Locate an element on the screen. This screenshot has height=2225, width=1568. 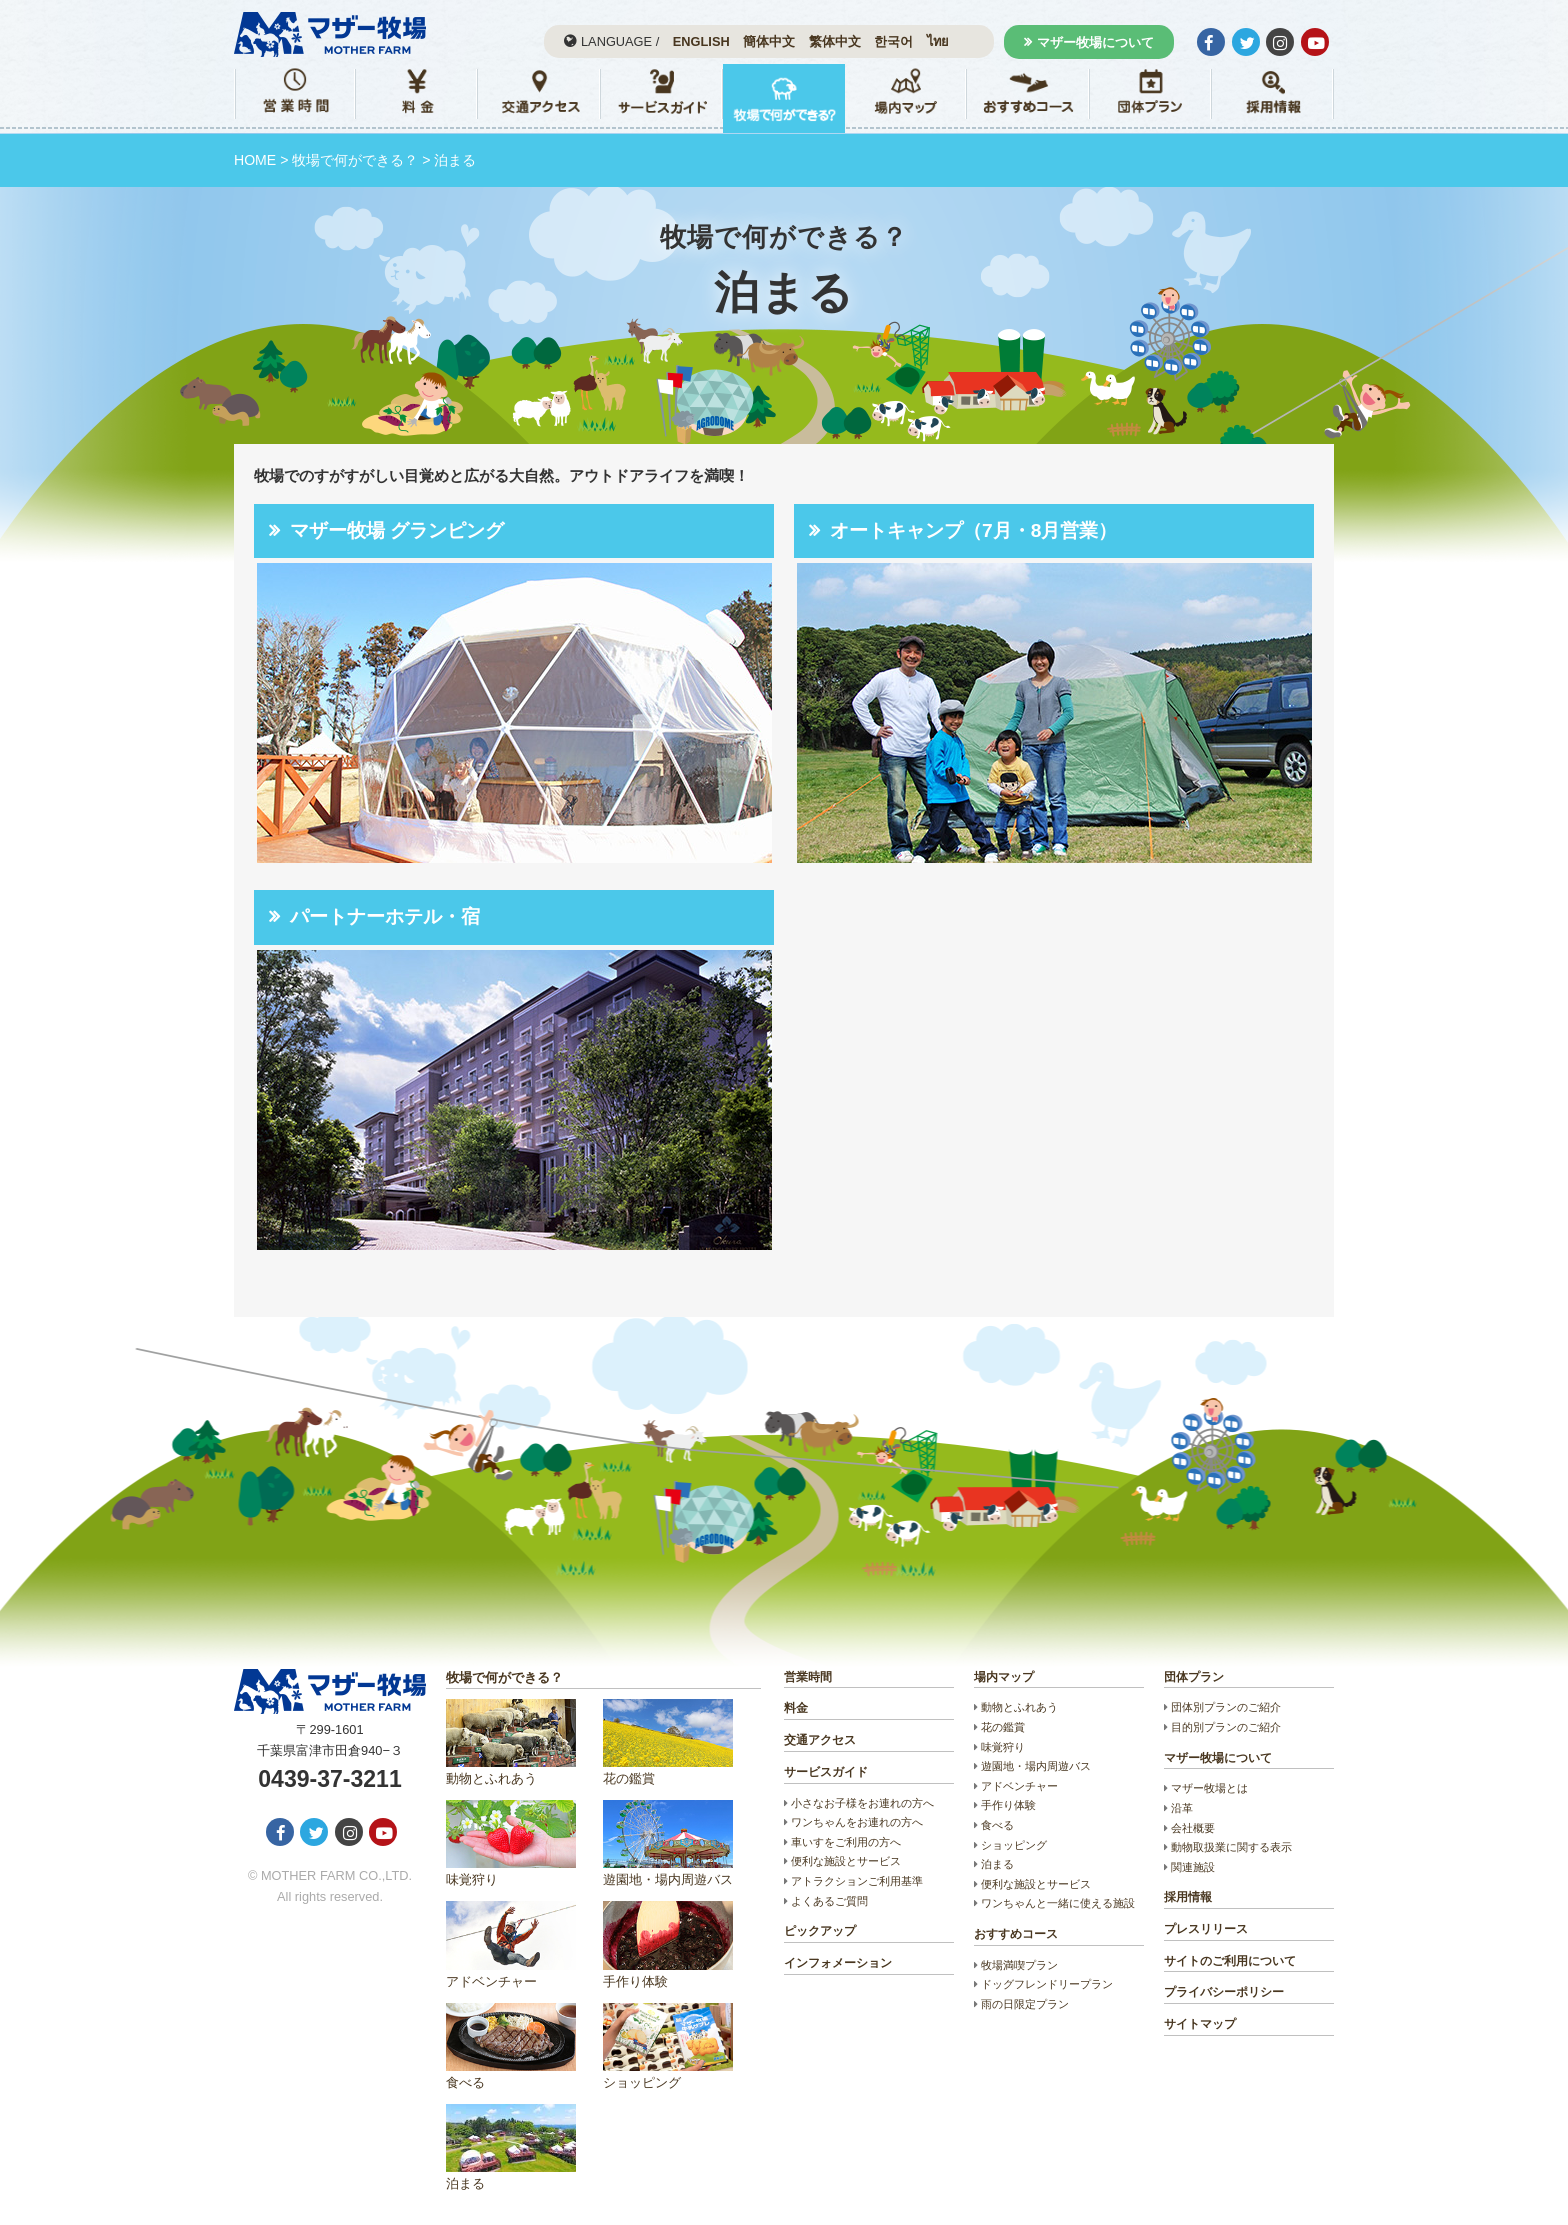
ワンちゃんと一緒に使える施設 is located at coordinates (1058, 1903).